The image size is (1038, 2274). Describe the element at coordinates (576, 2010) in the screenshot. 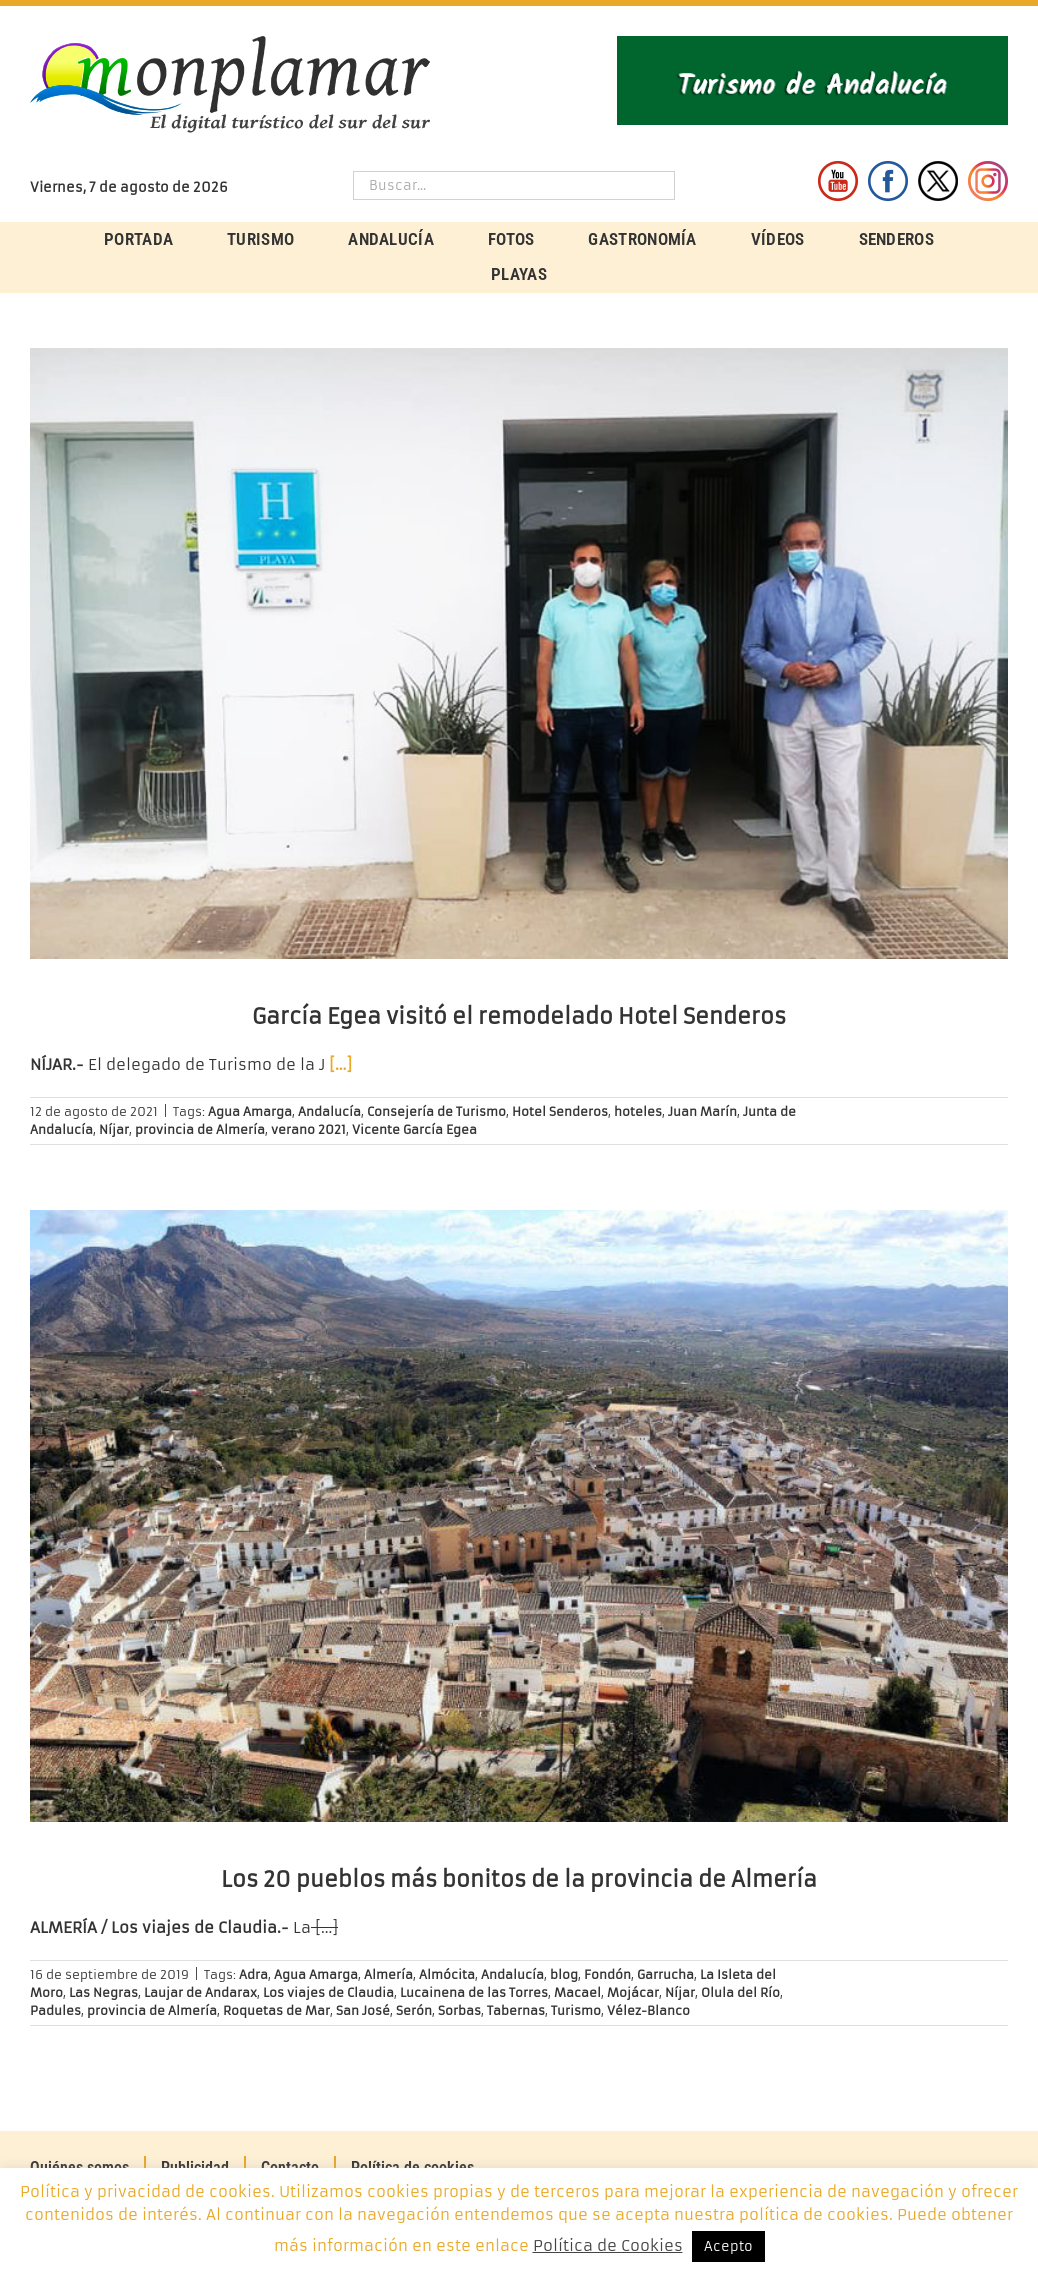

I see `Turismo` at that location.